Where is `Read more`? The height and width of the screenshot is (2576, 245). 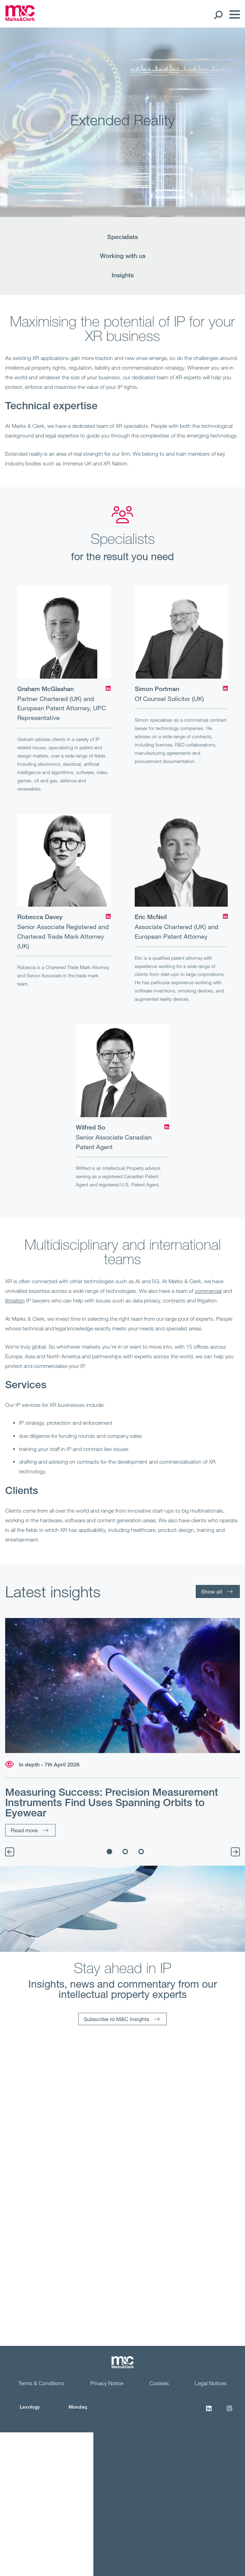 Read more is located at coordinates (24, 1830).